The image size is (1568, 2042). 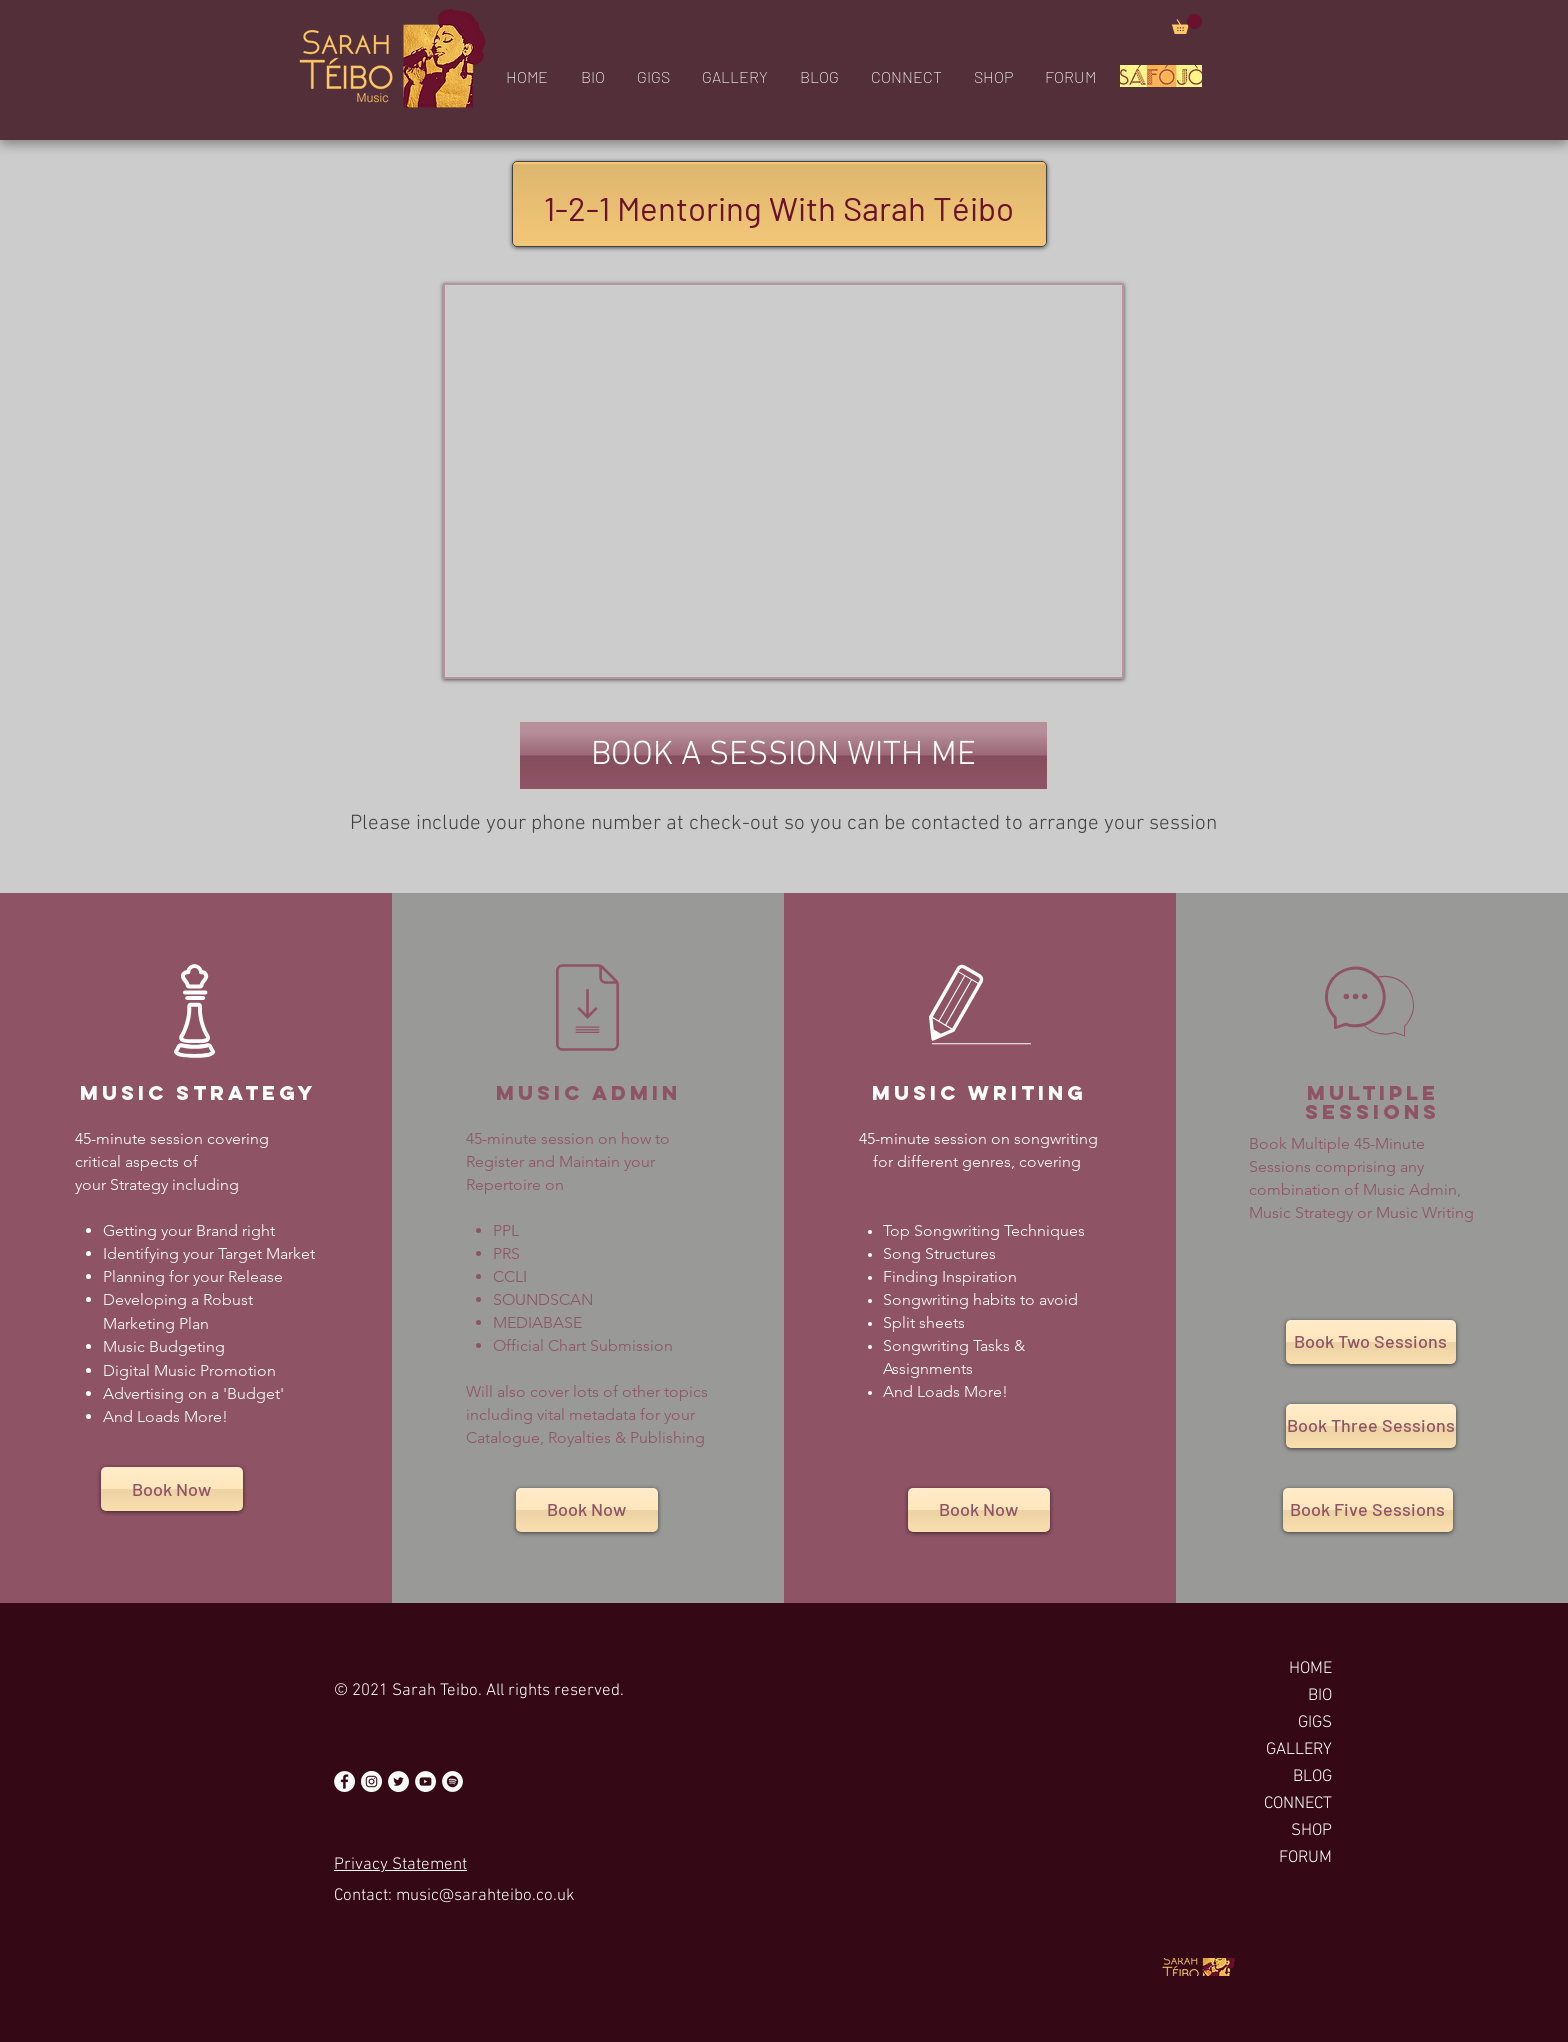 I want to click on [button], so click(x=1187, y=24).